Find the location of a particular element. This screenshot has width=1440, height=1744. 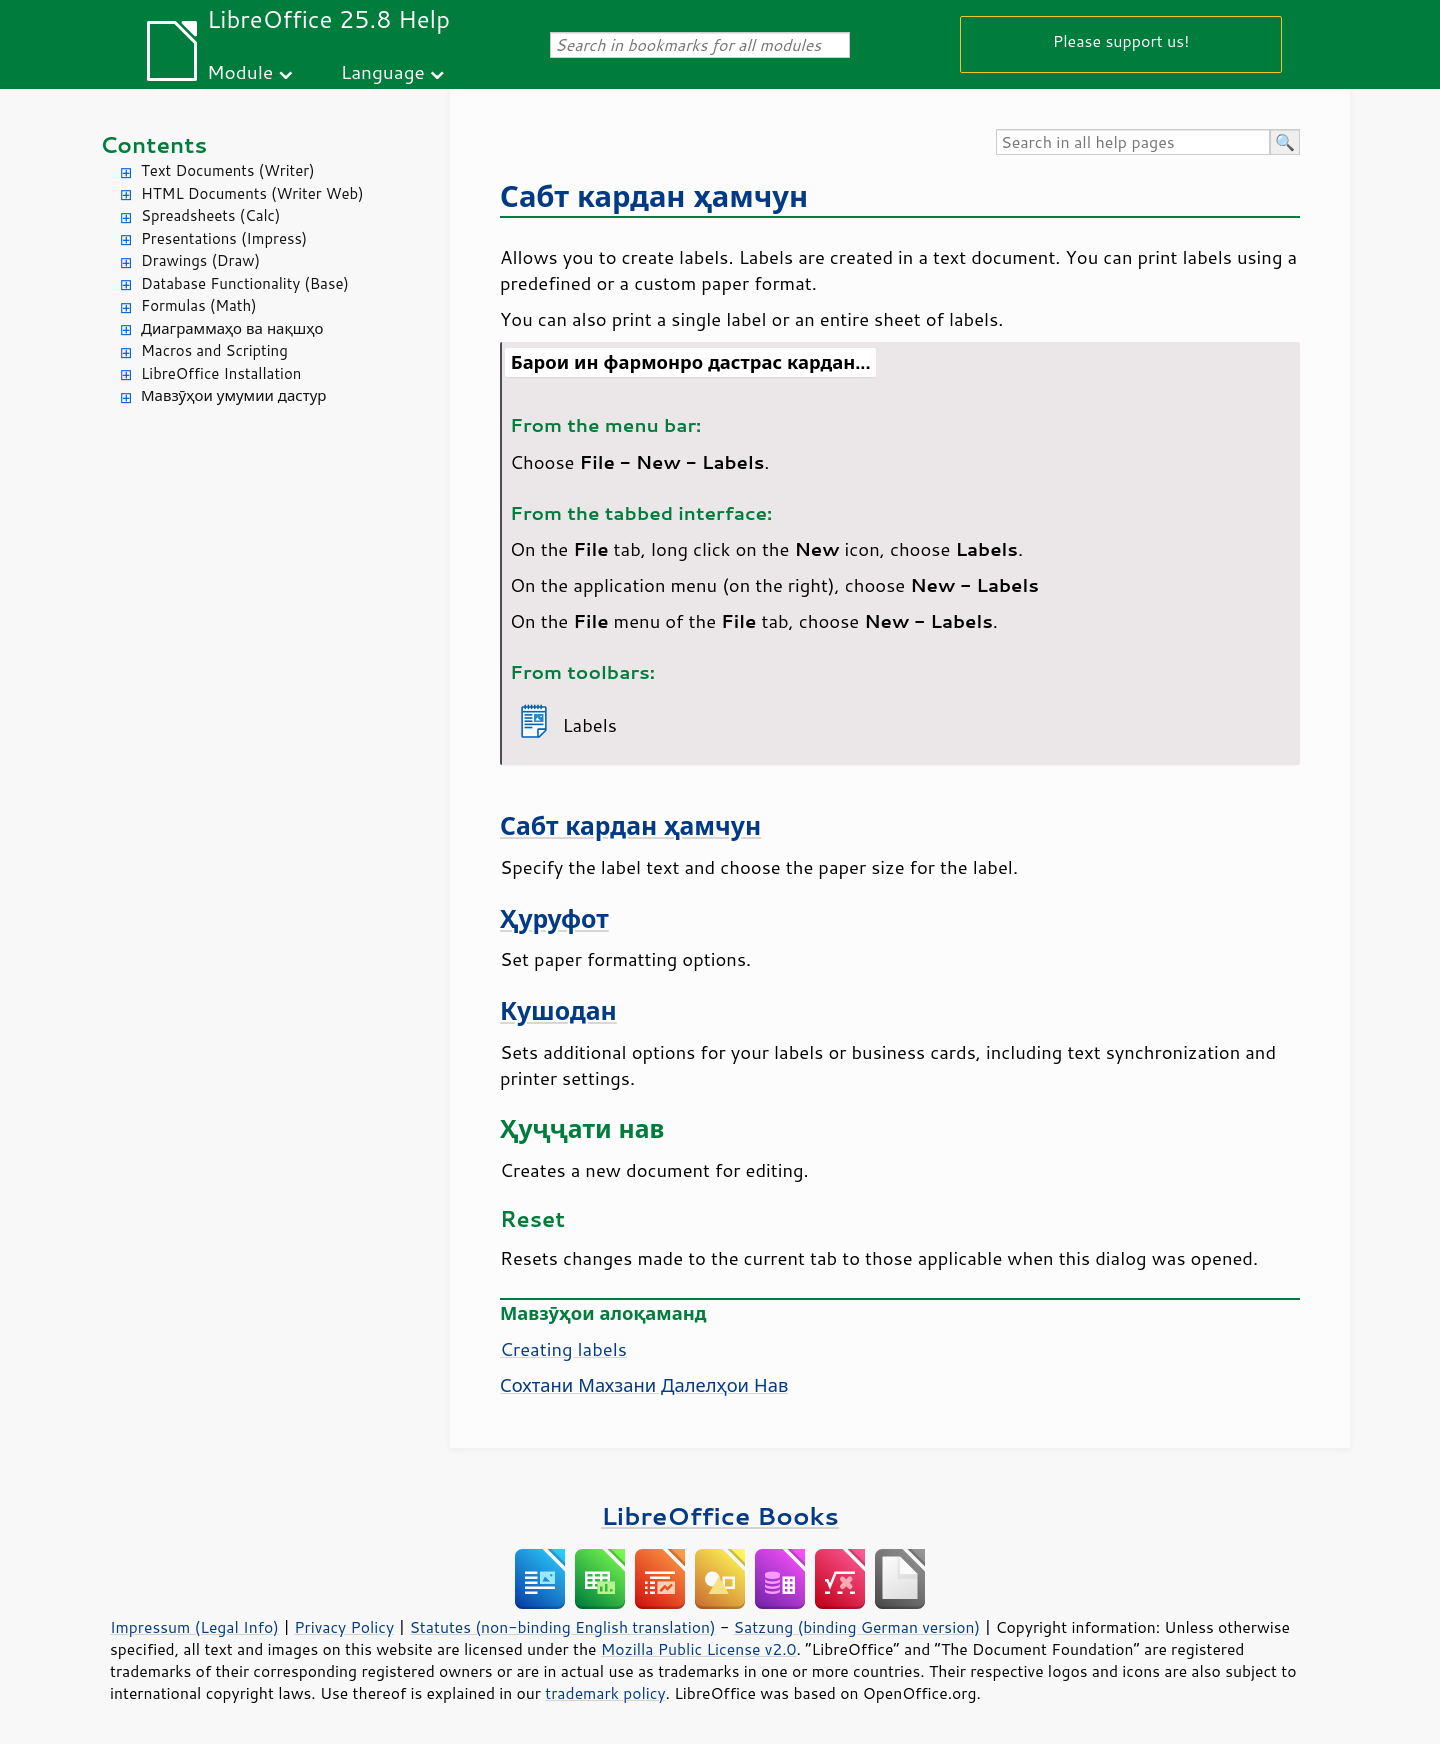

Presentations (Impress) is located at coordinates (224, 238).